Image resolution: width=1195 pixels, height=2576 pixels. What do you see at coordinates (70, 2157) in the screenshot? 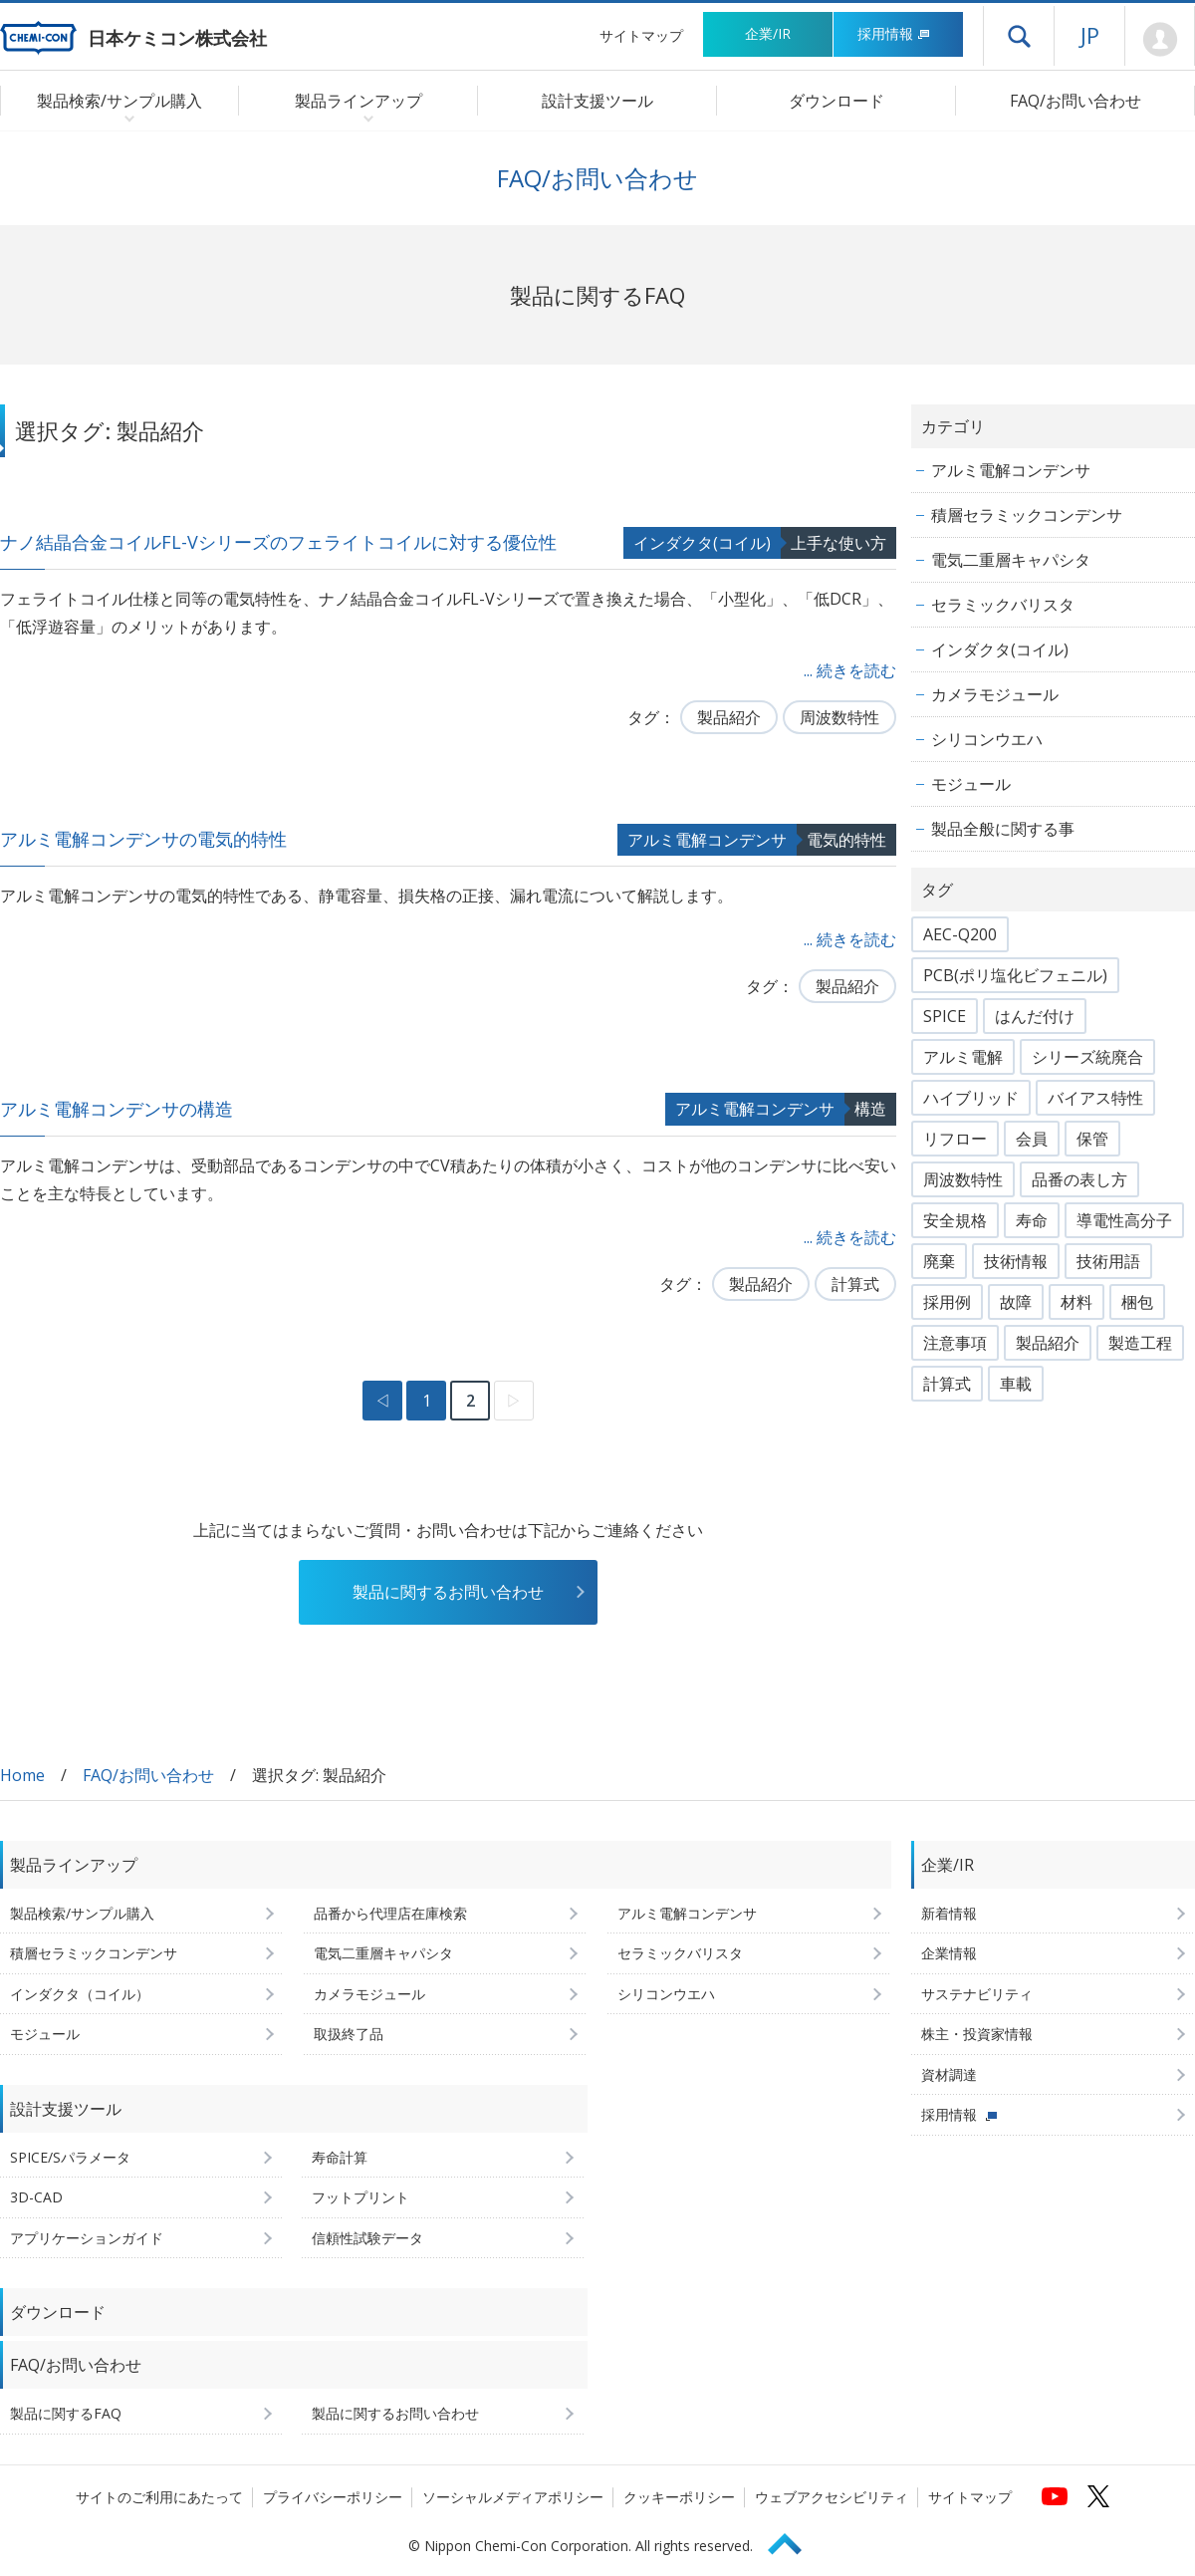
I see `SPICE/Sパラメータ` at bounding box center [70, 2157].